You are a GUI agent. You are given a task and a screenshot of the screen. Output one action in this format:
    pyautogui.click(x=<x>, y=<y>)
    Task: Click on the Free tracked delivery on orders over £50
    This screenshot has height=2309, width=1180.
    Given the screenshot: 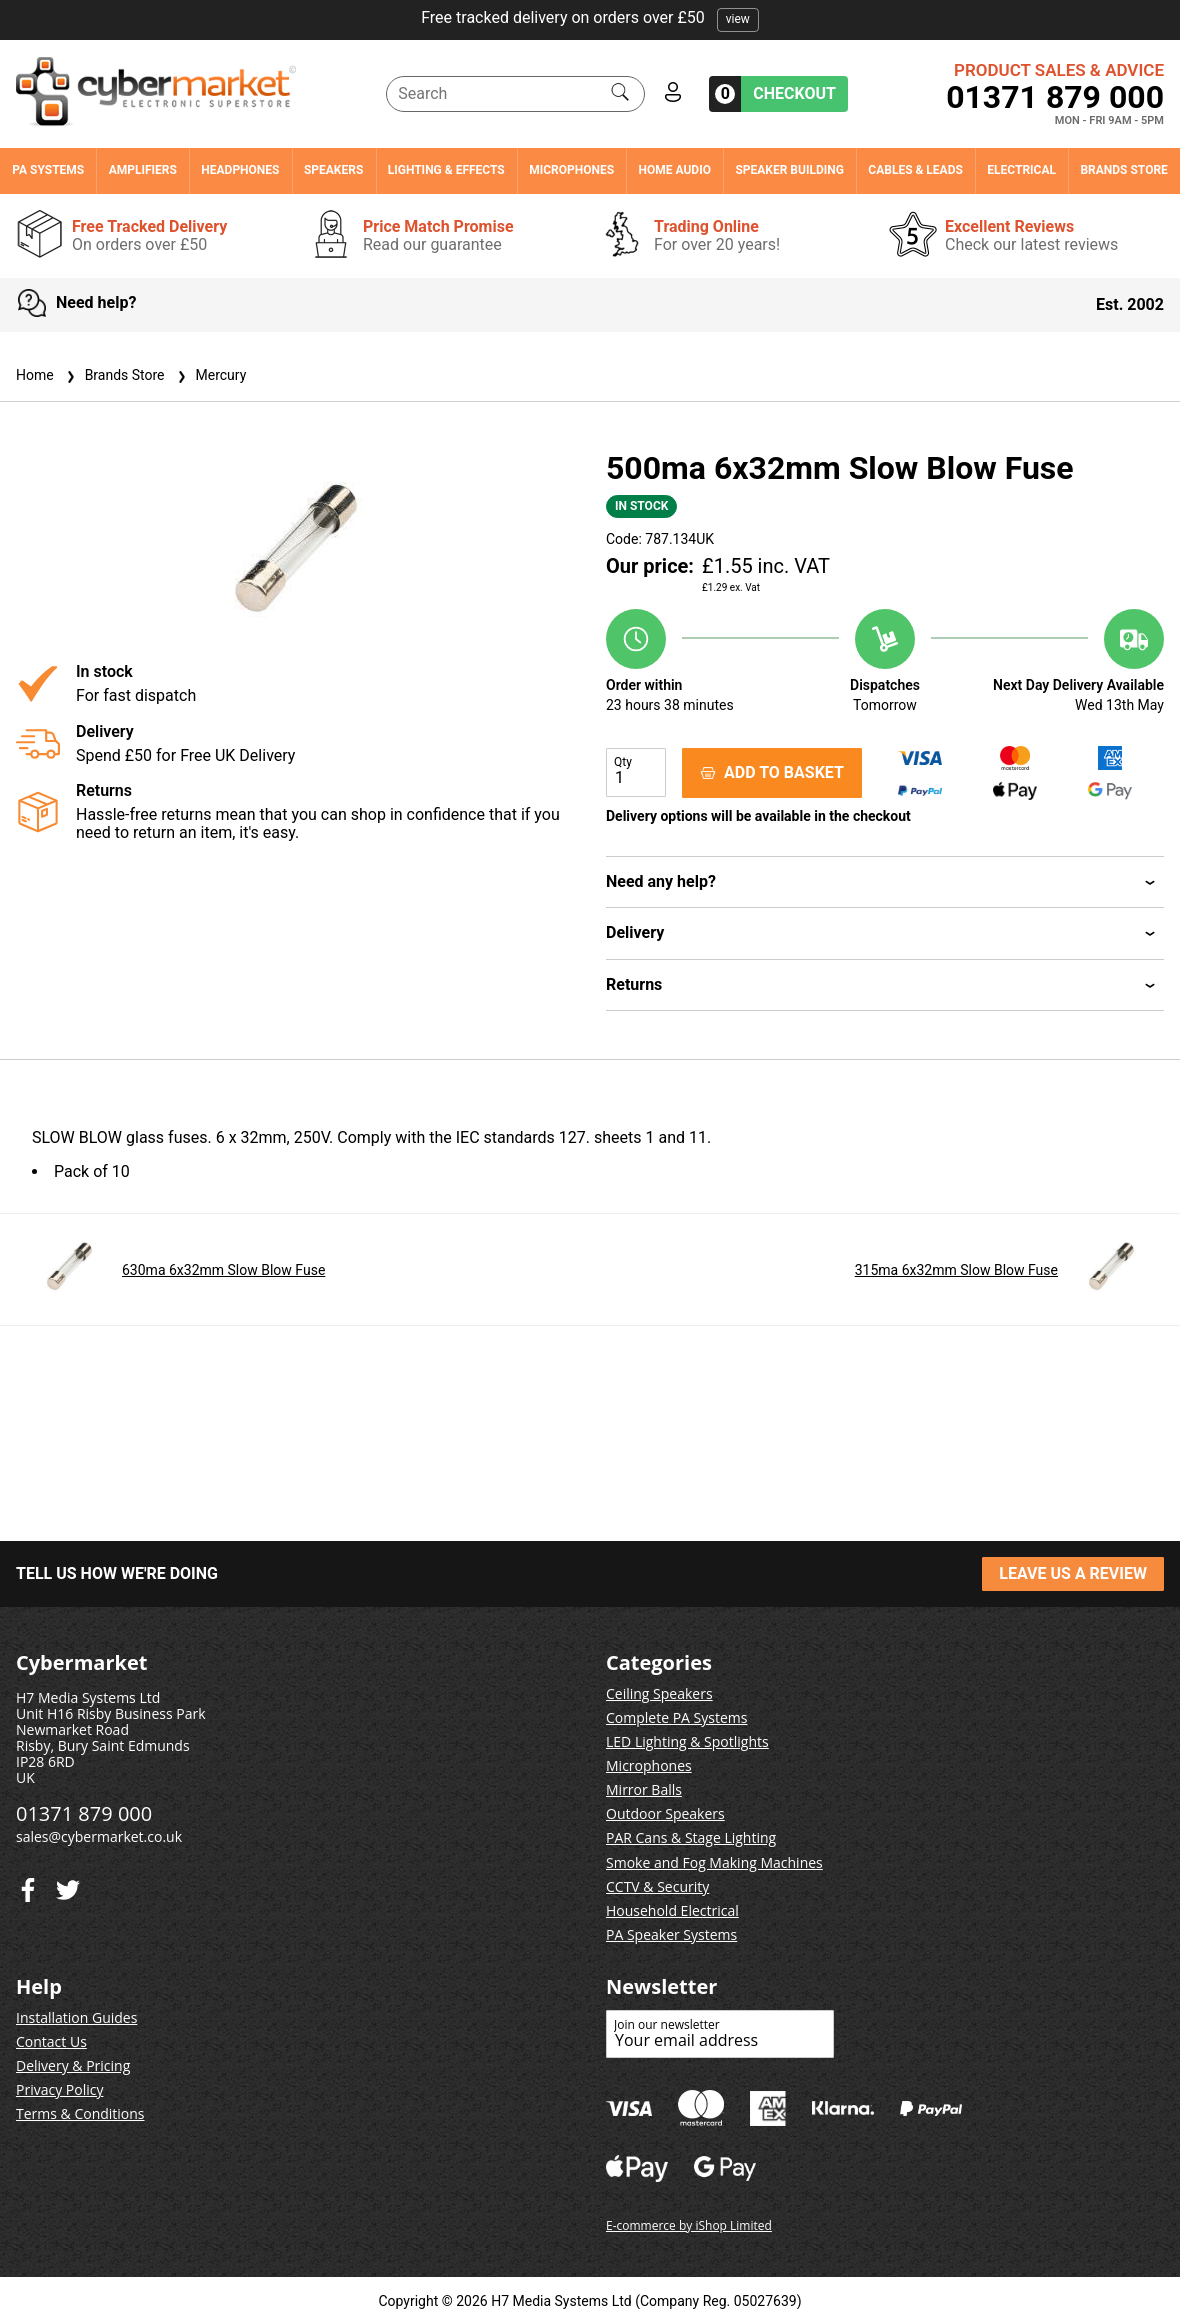 What is the action you would take?
    pyautogui.click(x=590, y=17)
    